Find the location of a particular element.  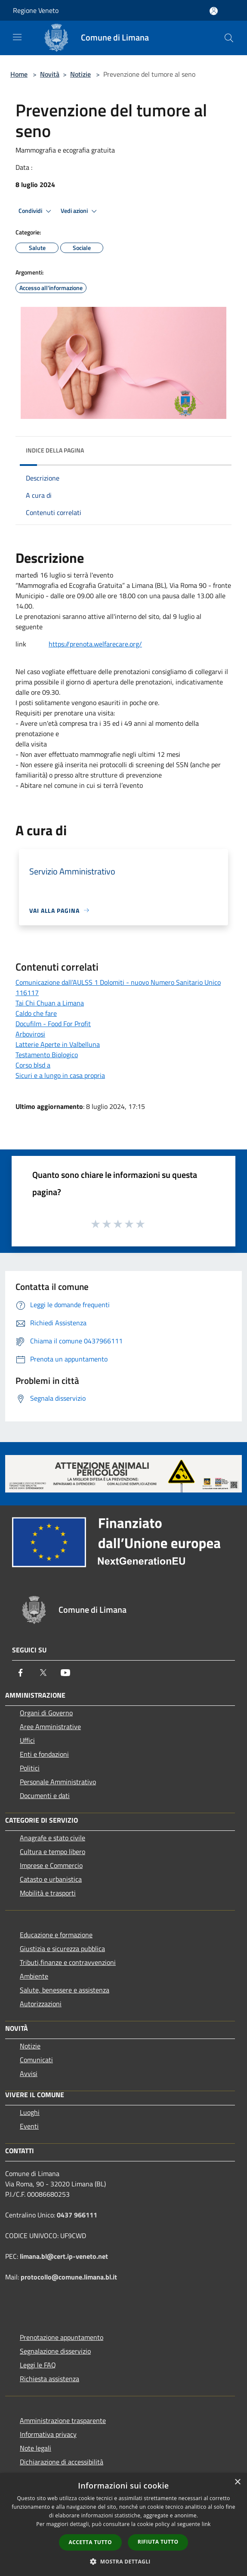

Mobilità e trasporti is located at coordinates (48, 1893).